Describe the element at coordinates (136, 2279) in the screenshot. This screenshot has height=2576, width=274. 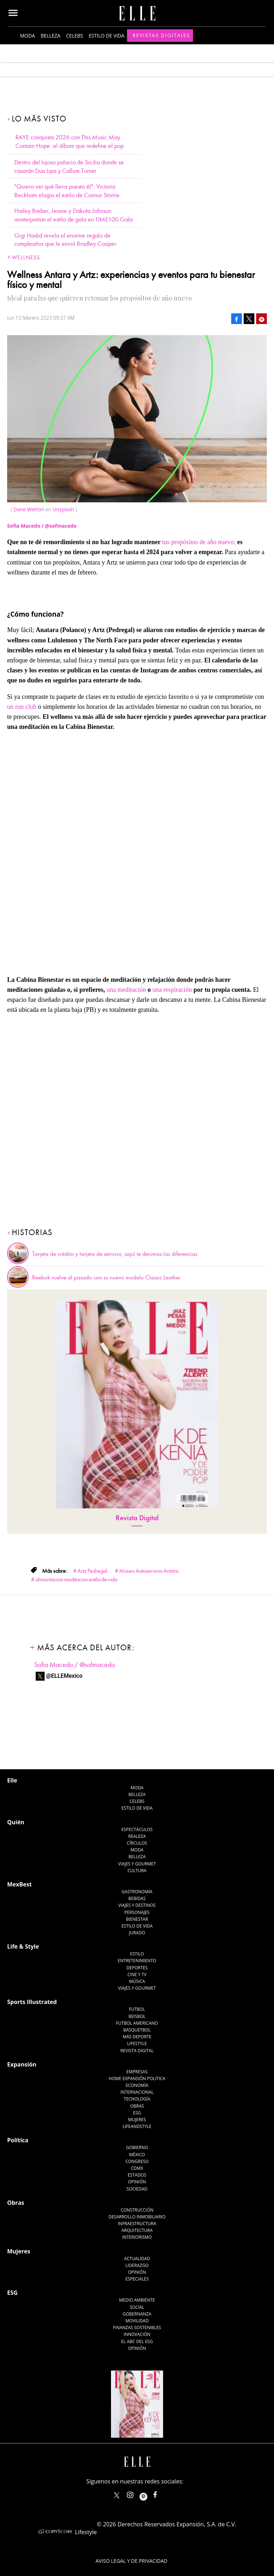
I see `Especiales` at that location.